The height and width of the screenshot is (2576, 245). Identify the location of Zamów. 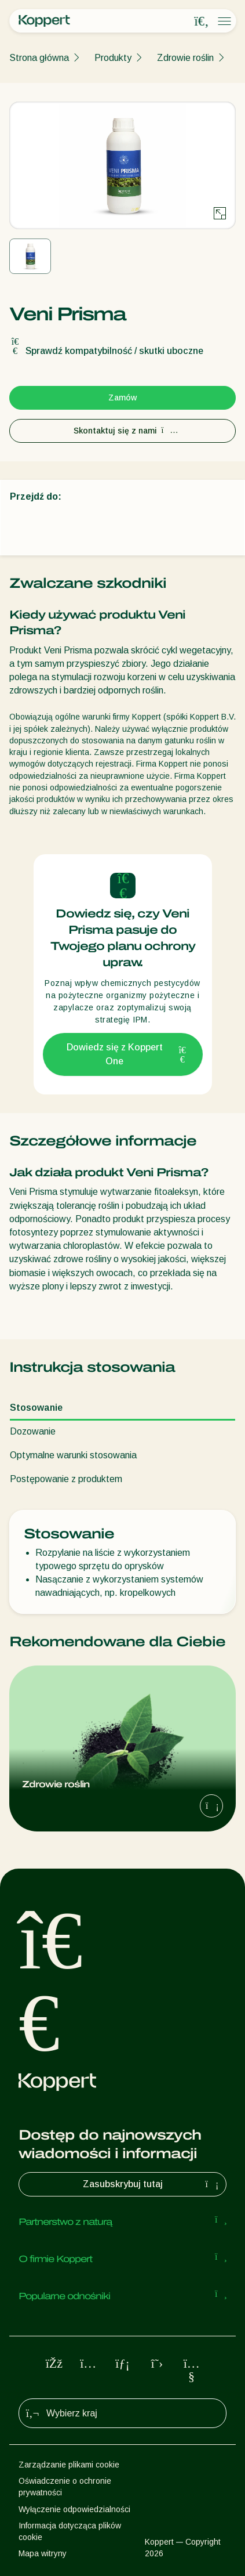
(122, 397).